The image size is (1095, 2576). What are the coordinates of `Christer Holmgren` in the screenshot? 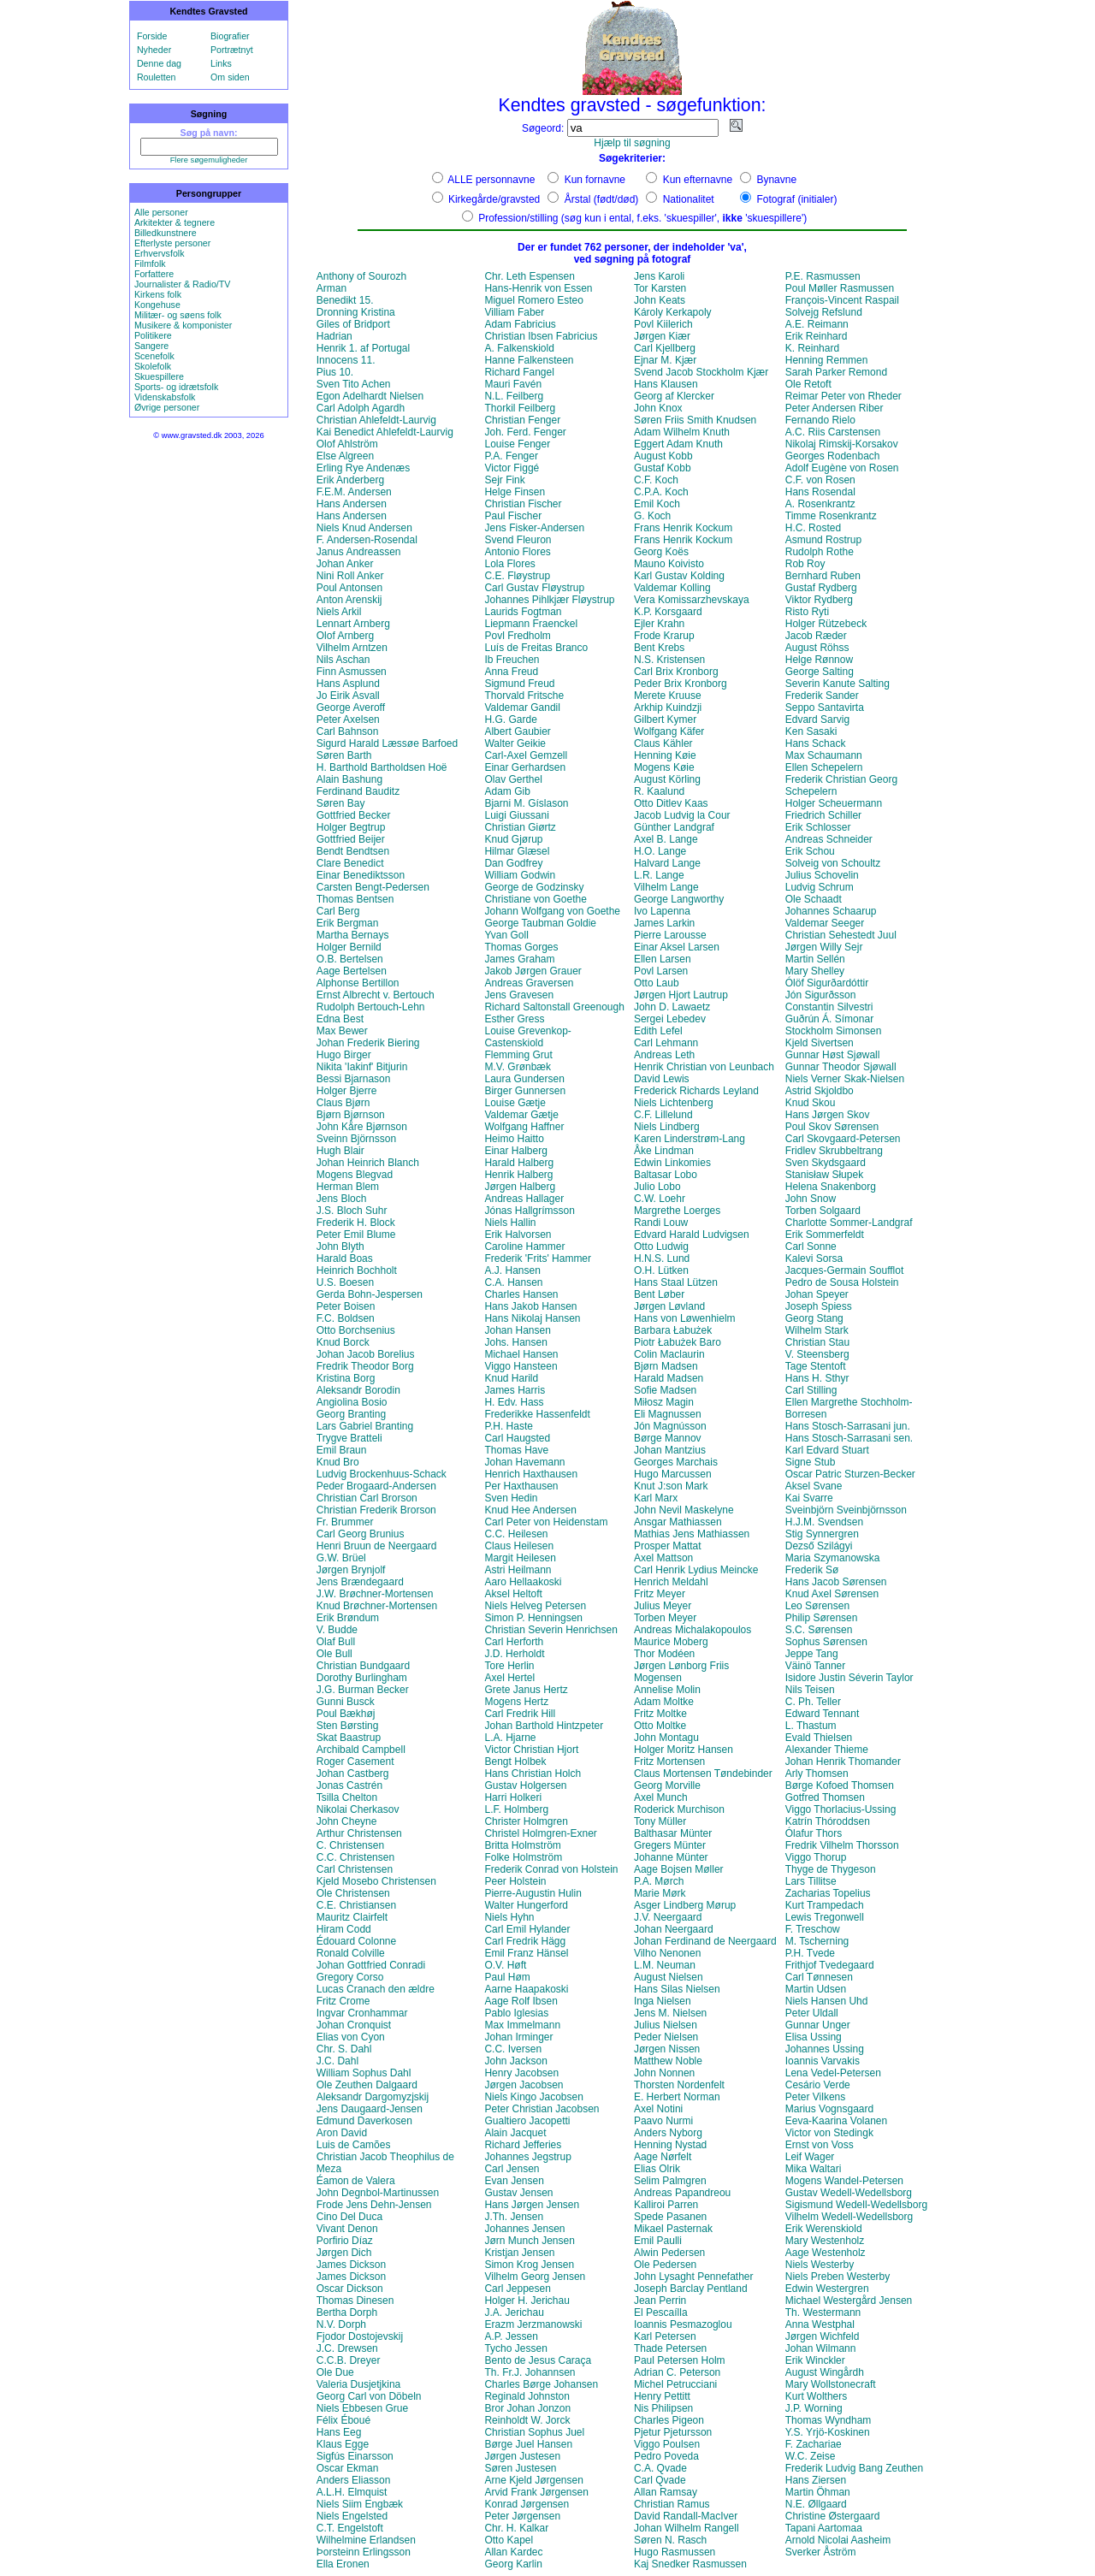 It's located at (525, 1821).